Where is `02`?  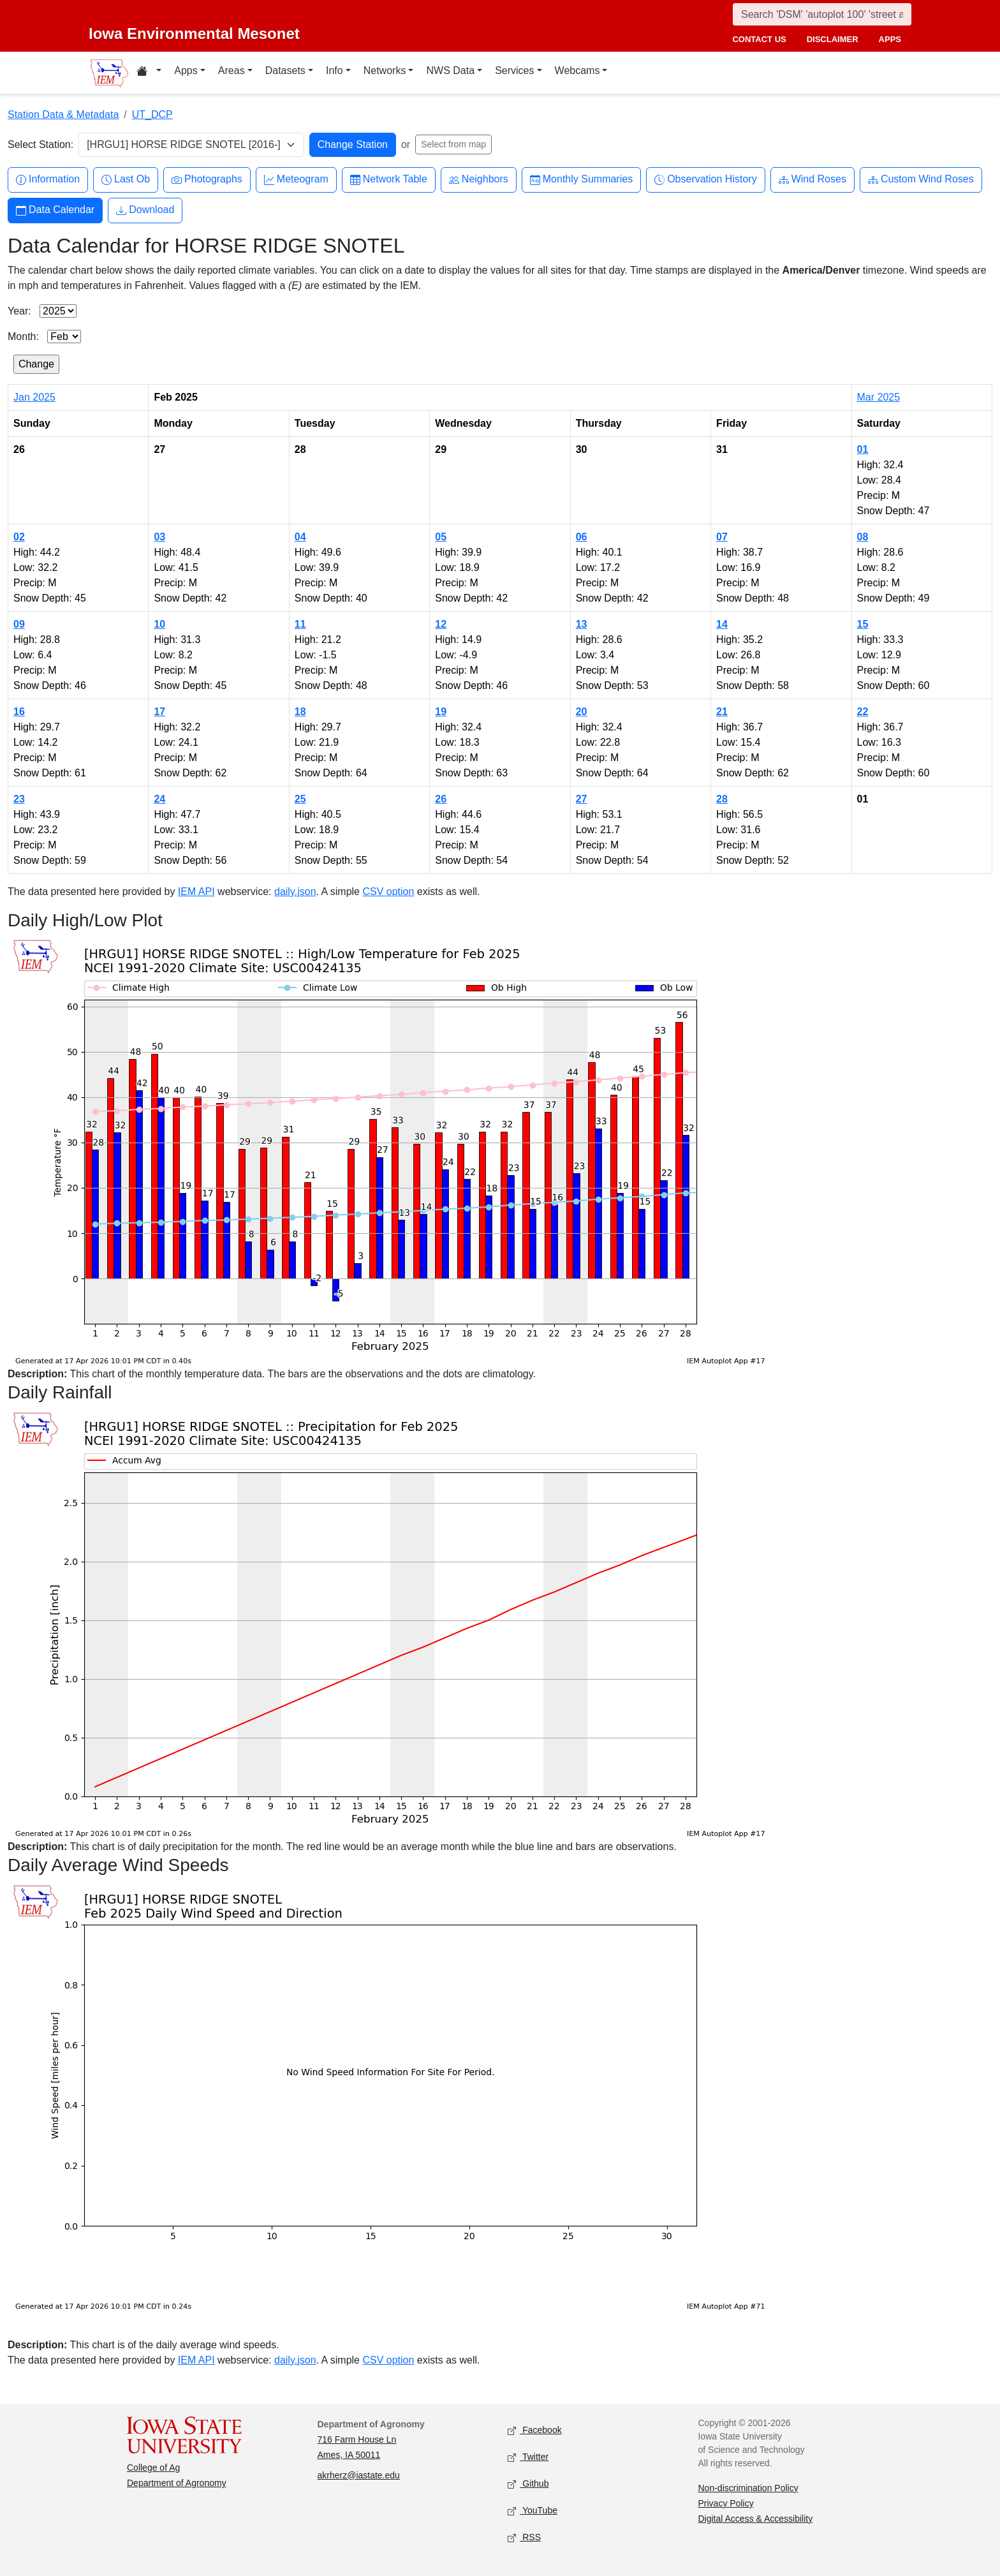 02 is located at coordinates (19, 536).